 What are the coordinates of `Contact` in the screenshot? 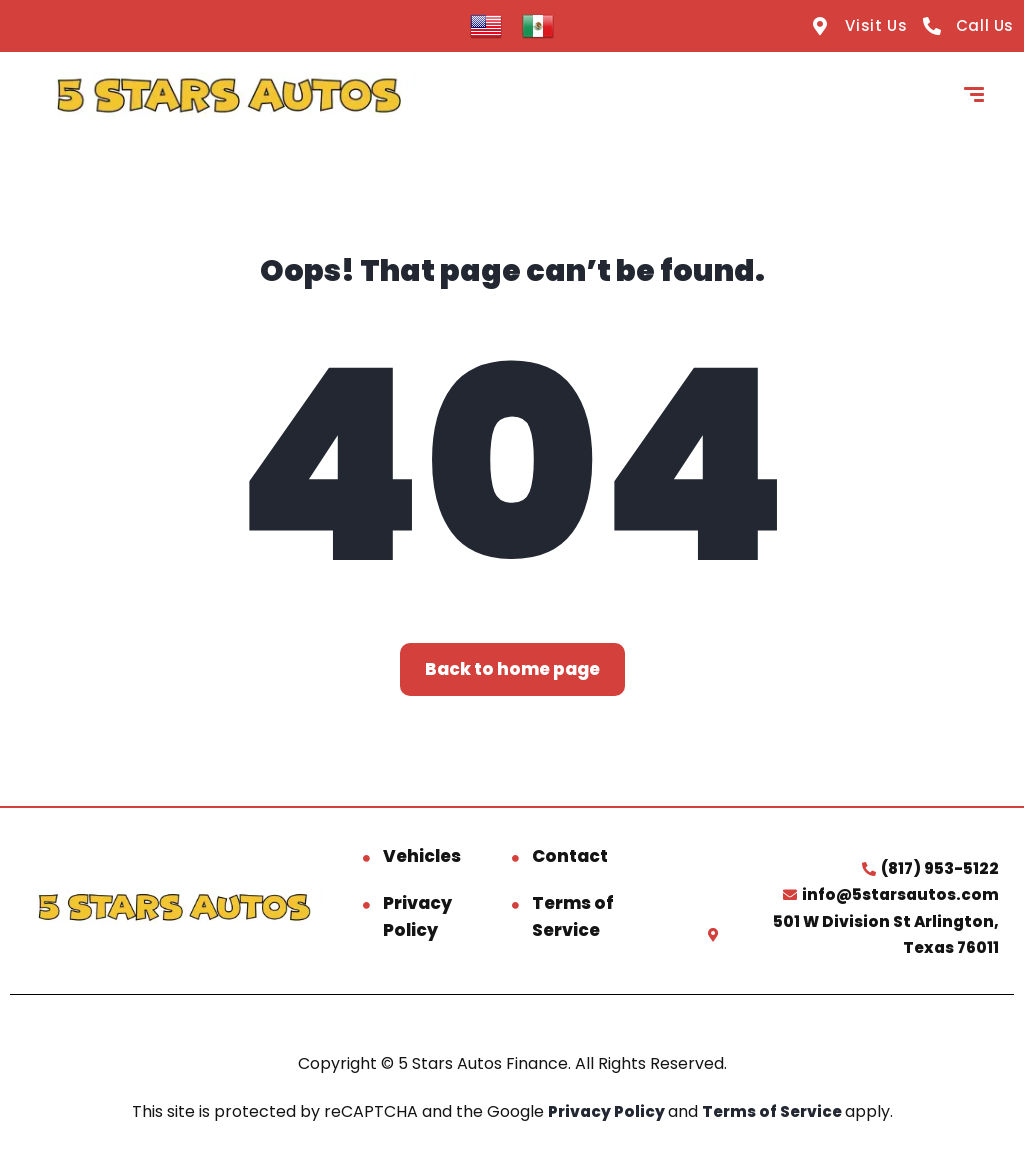 It's located at (570, 856).